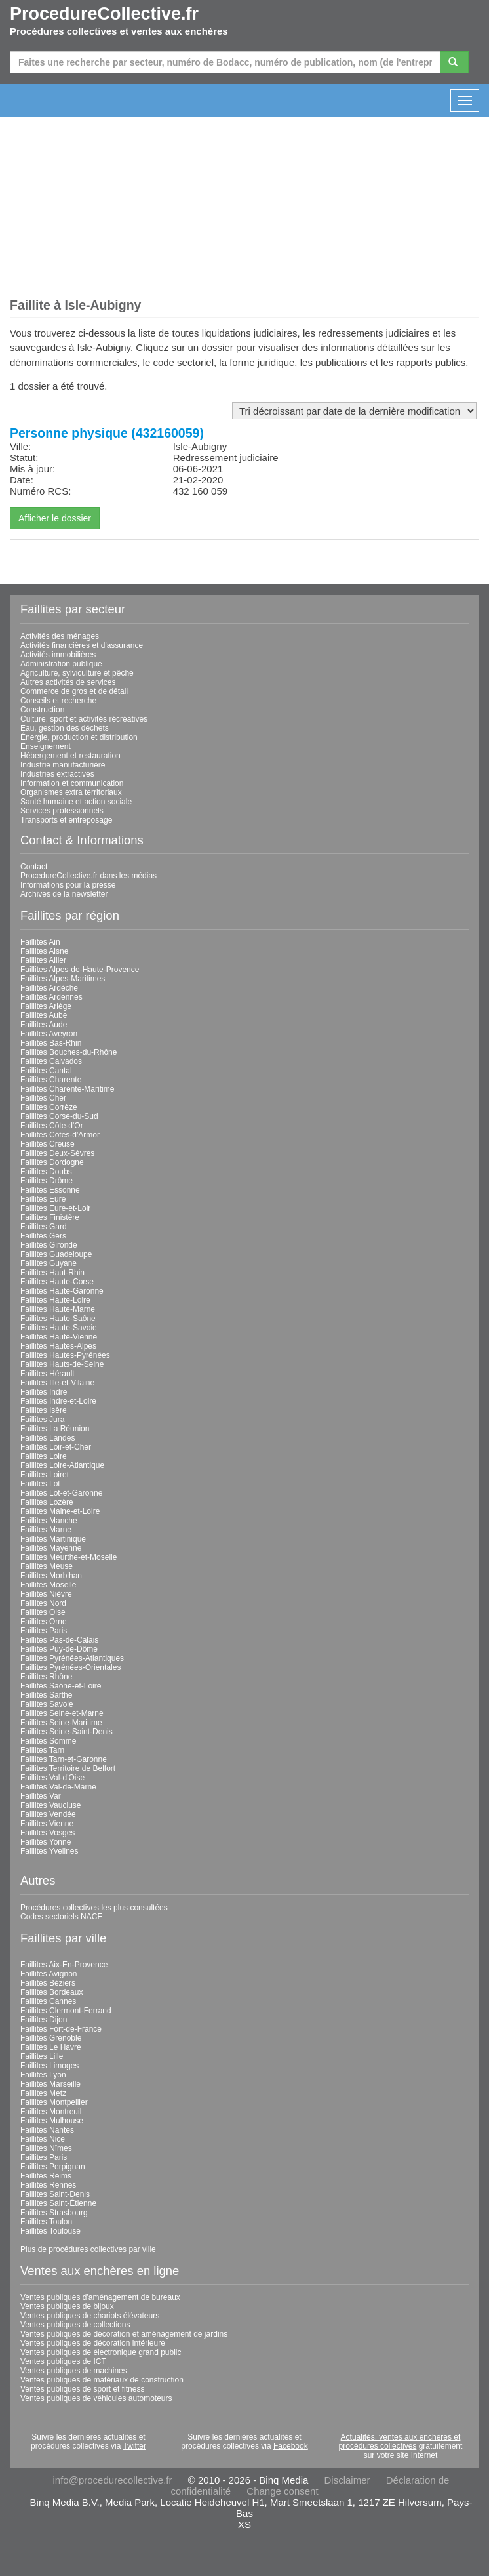 The image size is (489, 2576). I want to click on Faillites Calvados, so click(51, 1061).